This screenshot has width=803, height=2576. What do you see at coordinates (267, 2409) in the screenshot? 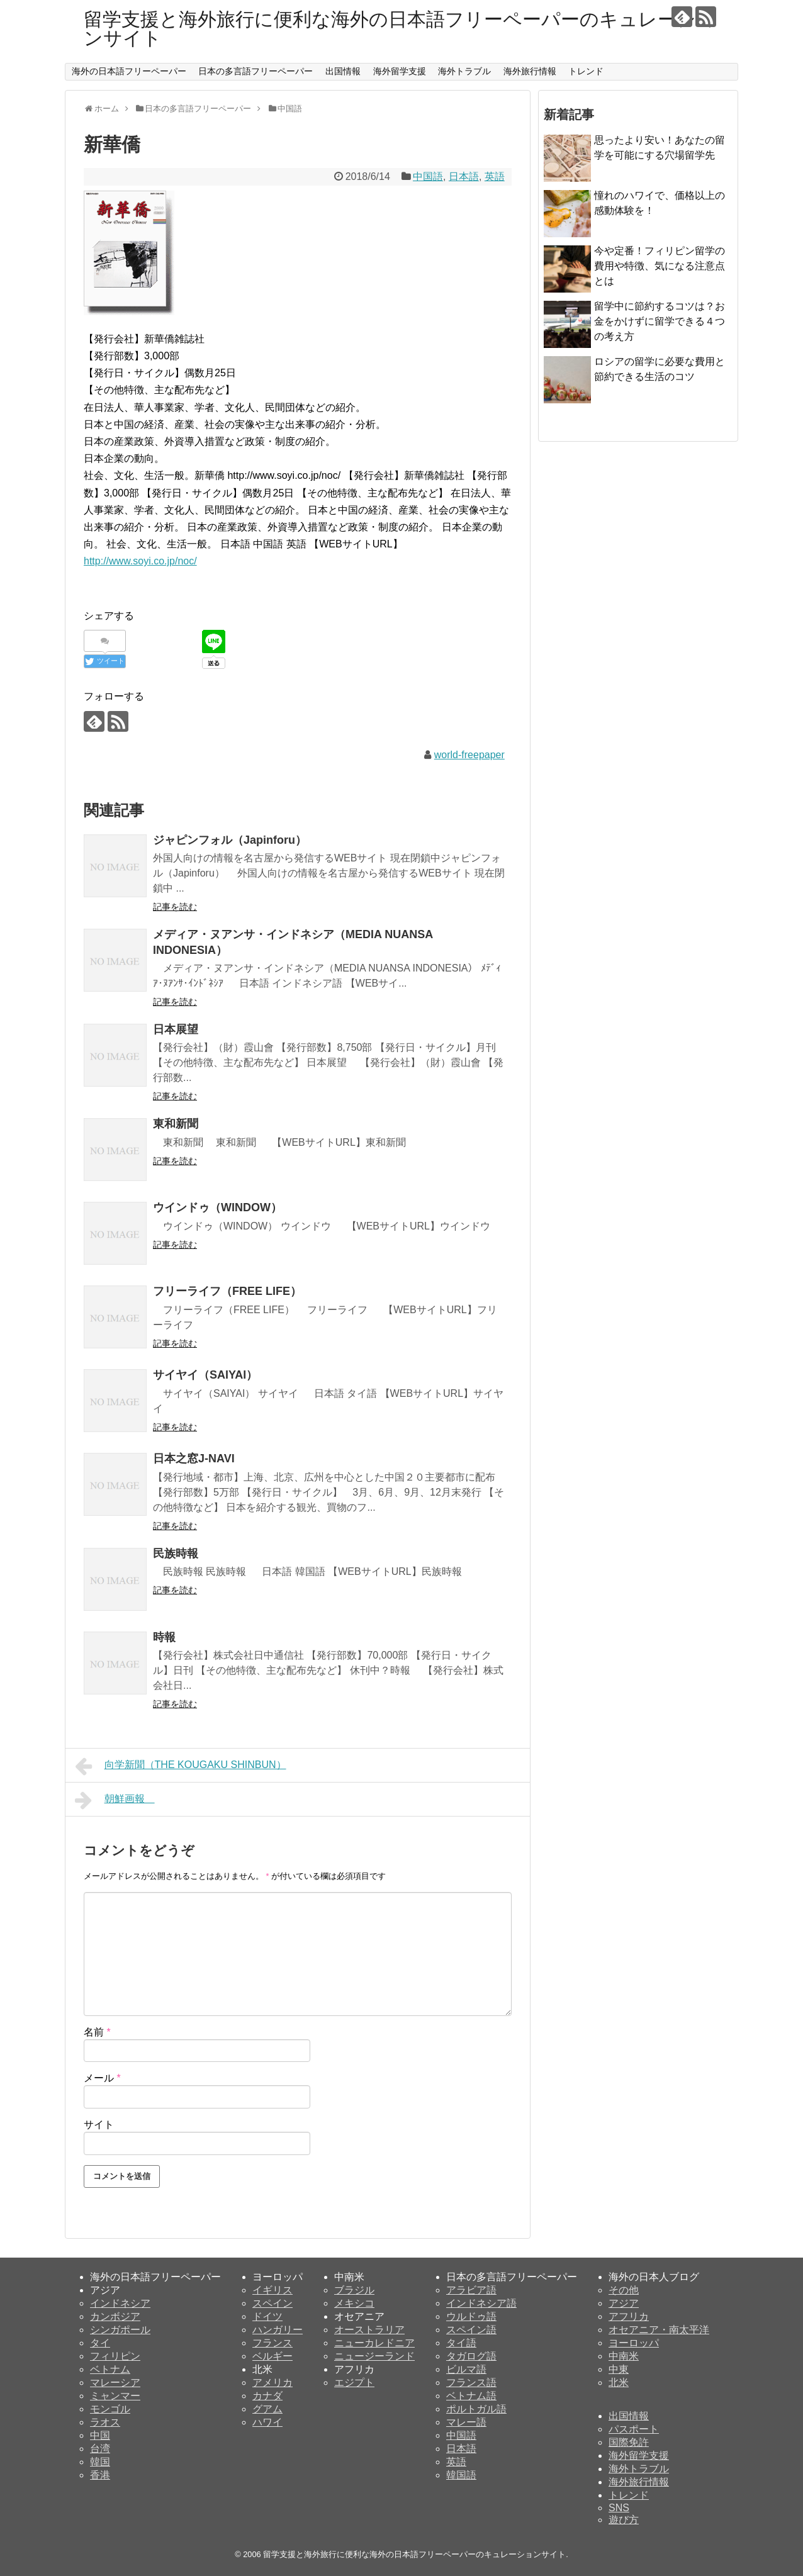
I see `グアム` at bounding box center [267, 2409].